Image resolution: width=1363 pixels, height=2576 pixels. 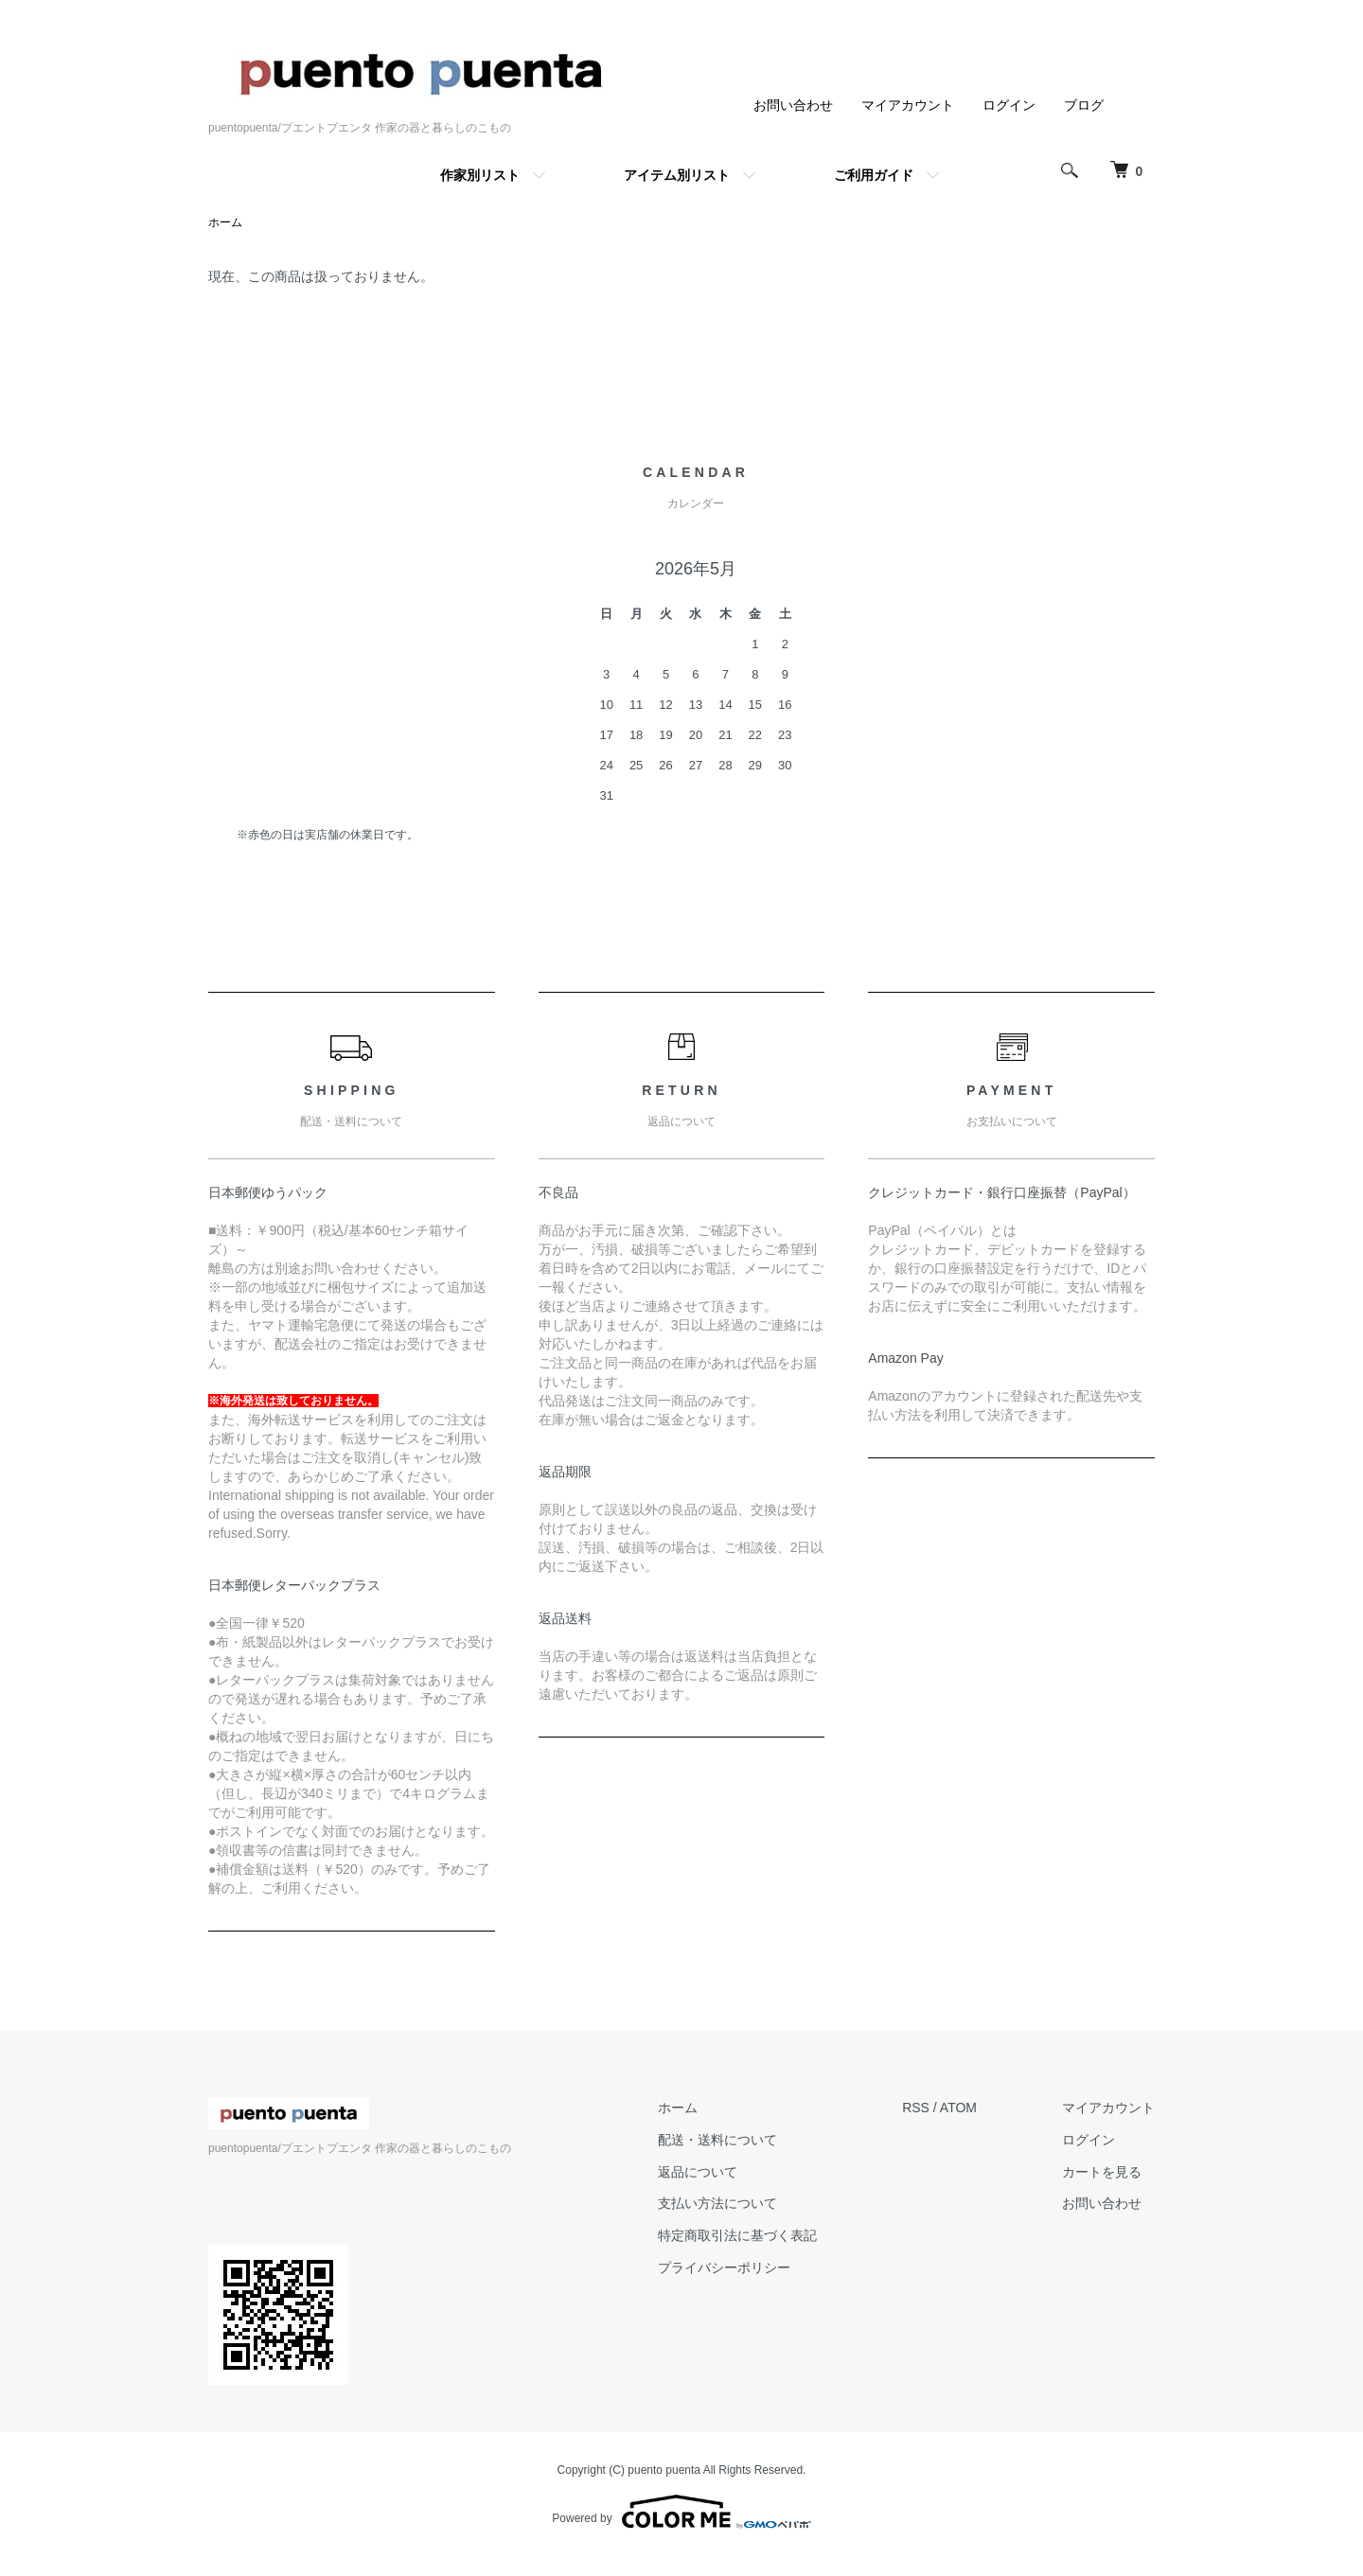 What do you see at coordinates (717, 2139) in the screenshot?
I see `配送・送料について` at bounding box center [717, 2139].